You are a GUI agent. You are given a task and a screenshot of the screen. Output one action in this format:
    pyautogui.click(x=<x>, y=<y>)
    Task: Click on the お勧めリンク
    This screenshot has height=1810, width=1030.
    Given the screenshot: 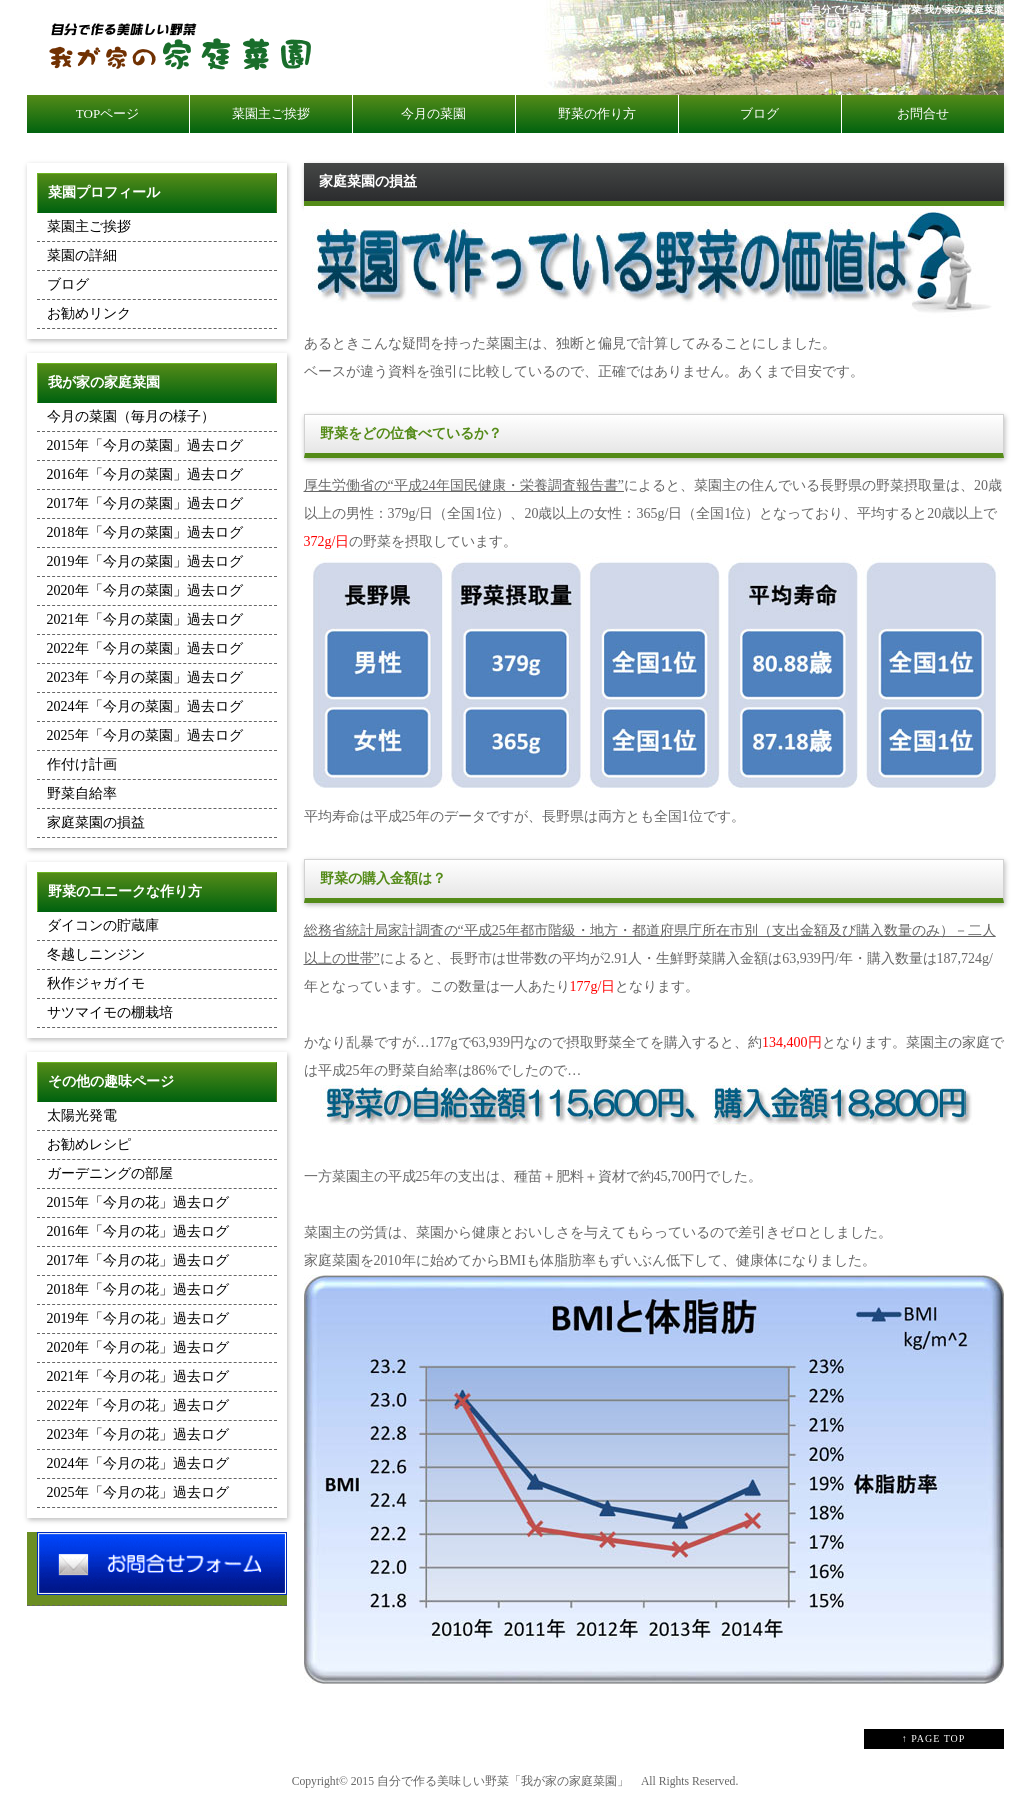 What is the action you would take?
    pyautogui.click(x=89, y=313)
    